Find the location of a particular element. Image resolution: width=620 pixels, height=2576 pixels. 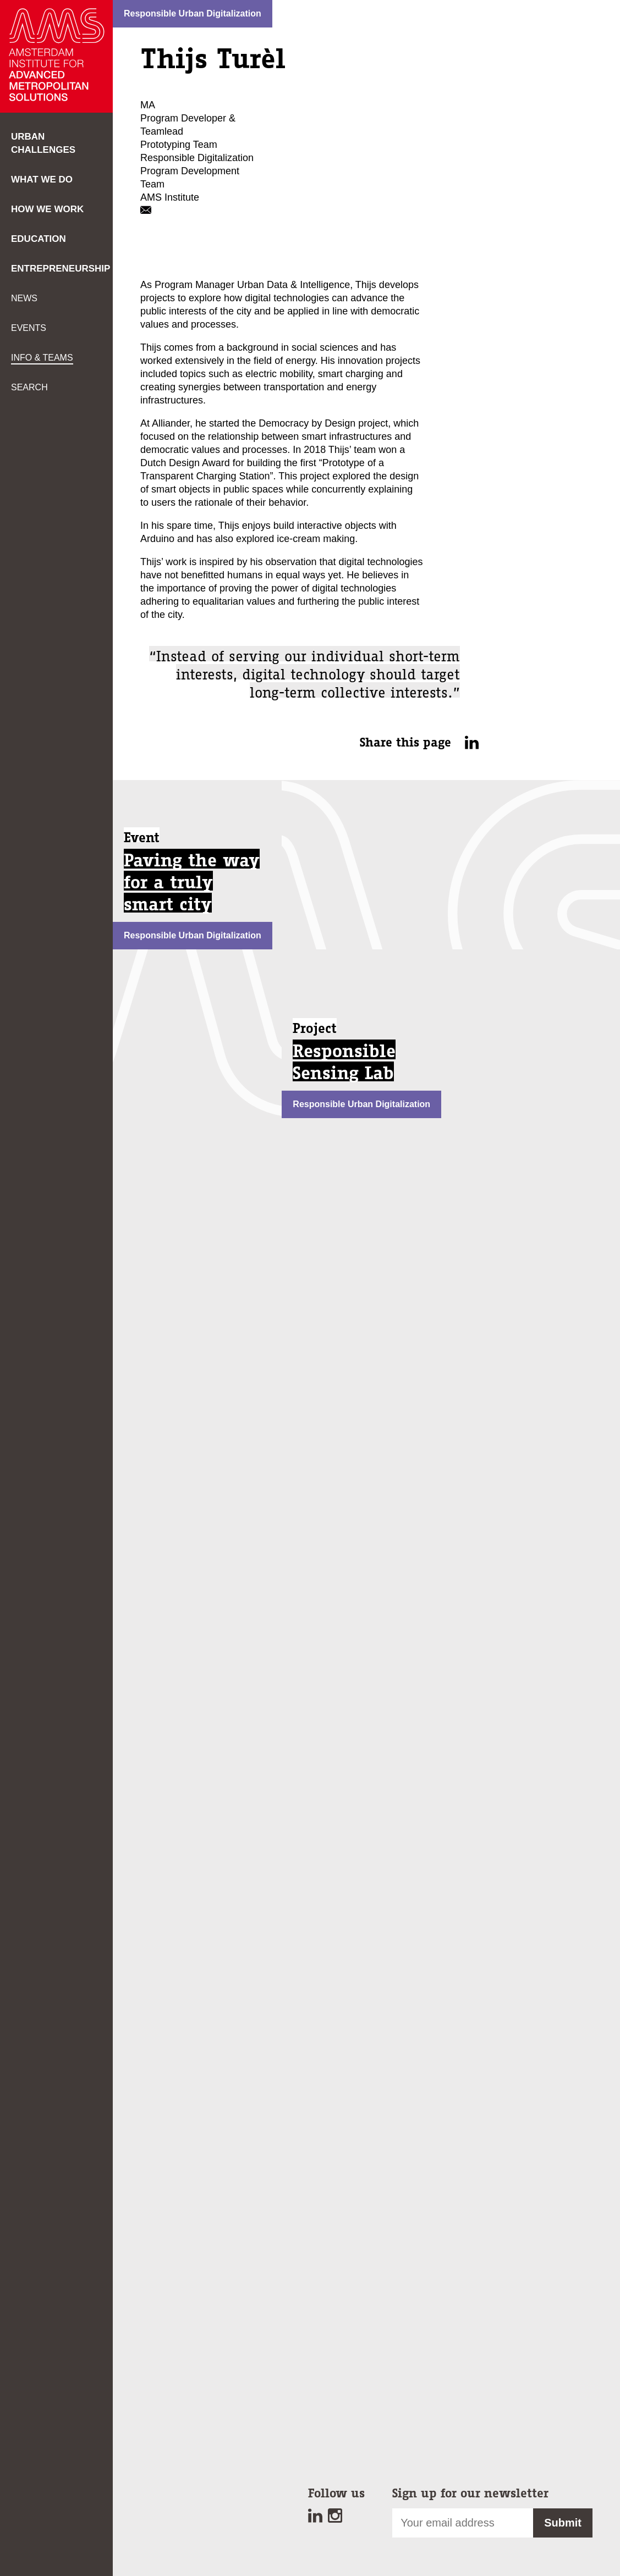

News is located at coordinates (24, 298).